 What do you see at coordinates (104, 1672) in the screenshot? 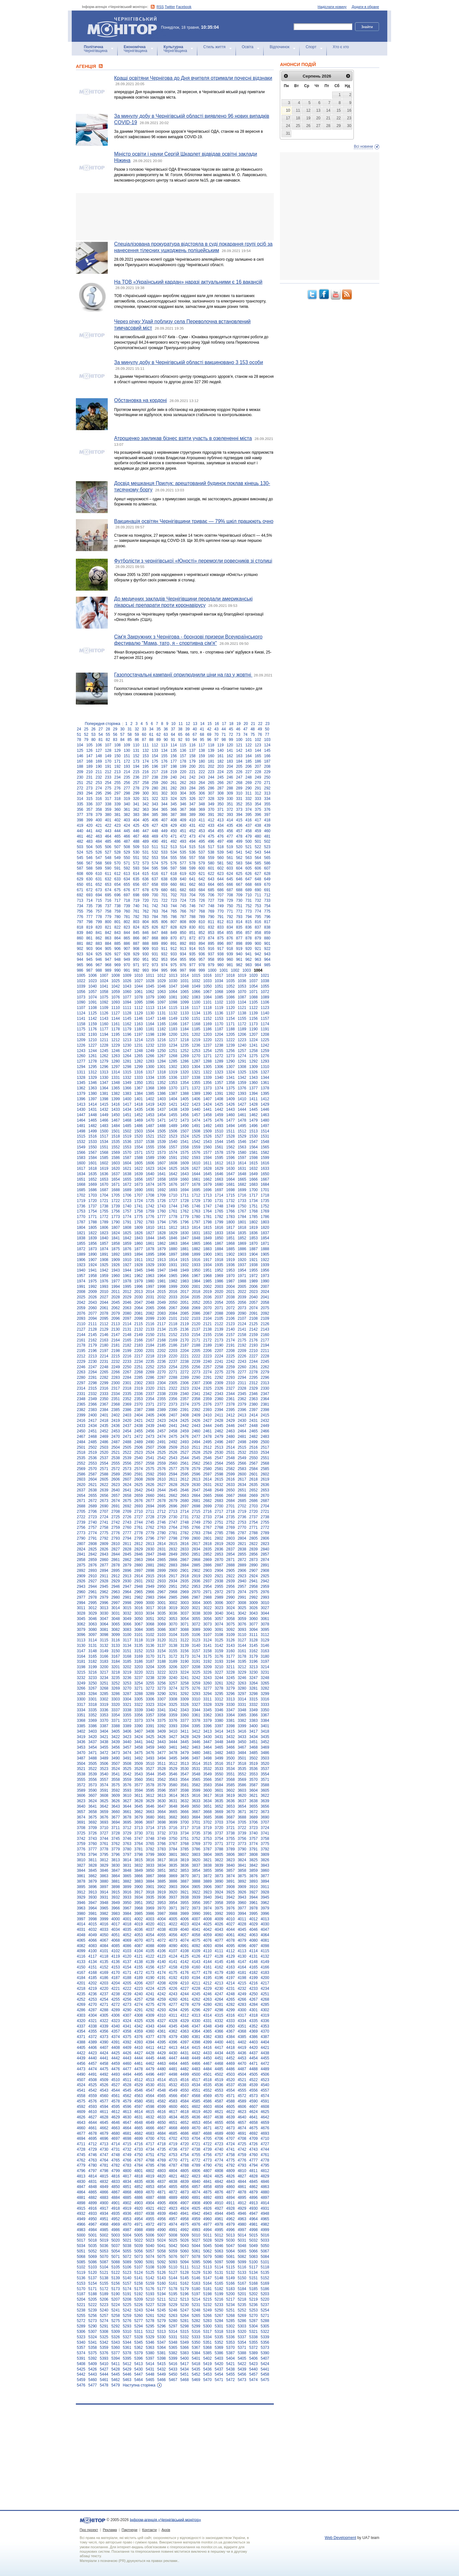
I see `3217` at bounding box center [104, 1672].